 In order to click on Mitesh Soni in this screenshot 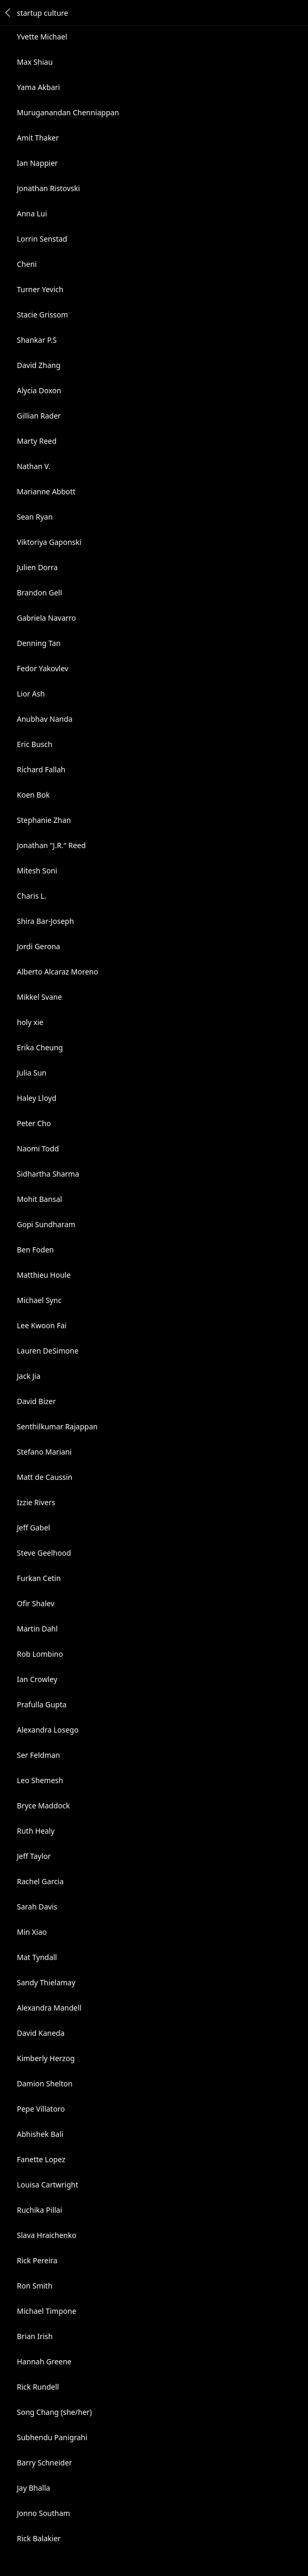, I will do `click(37, 871)`.